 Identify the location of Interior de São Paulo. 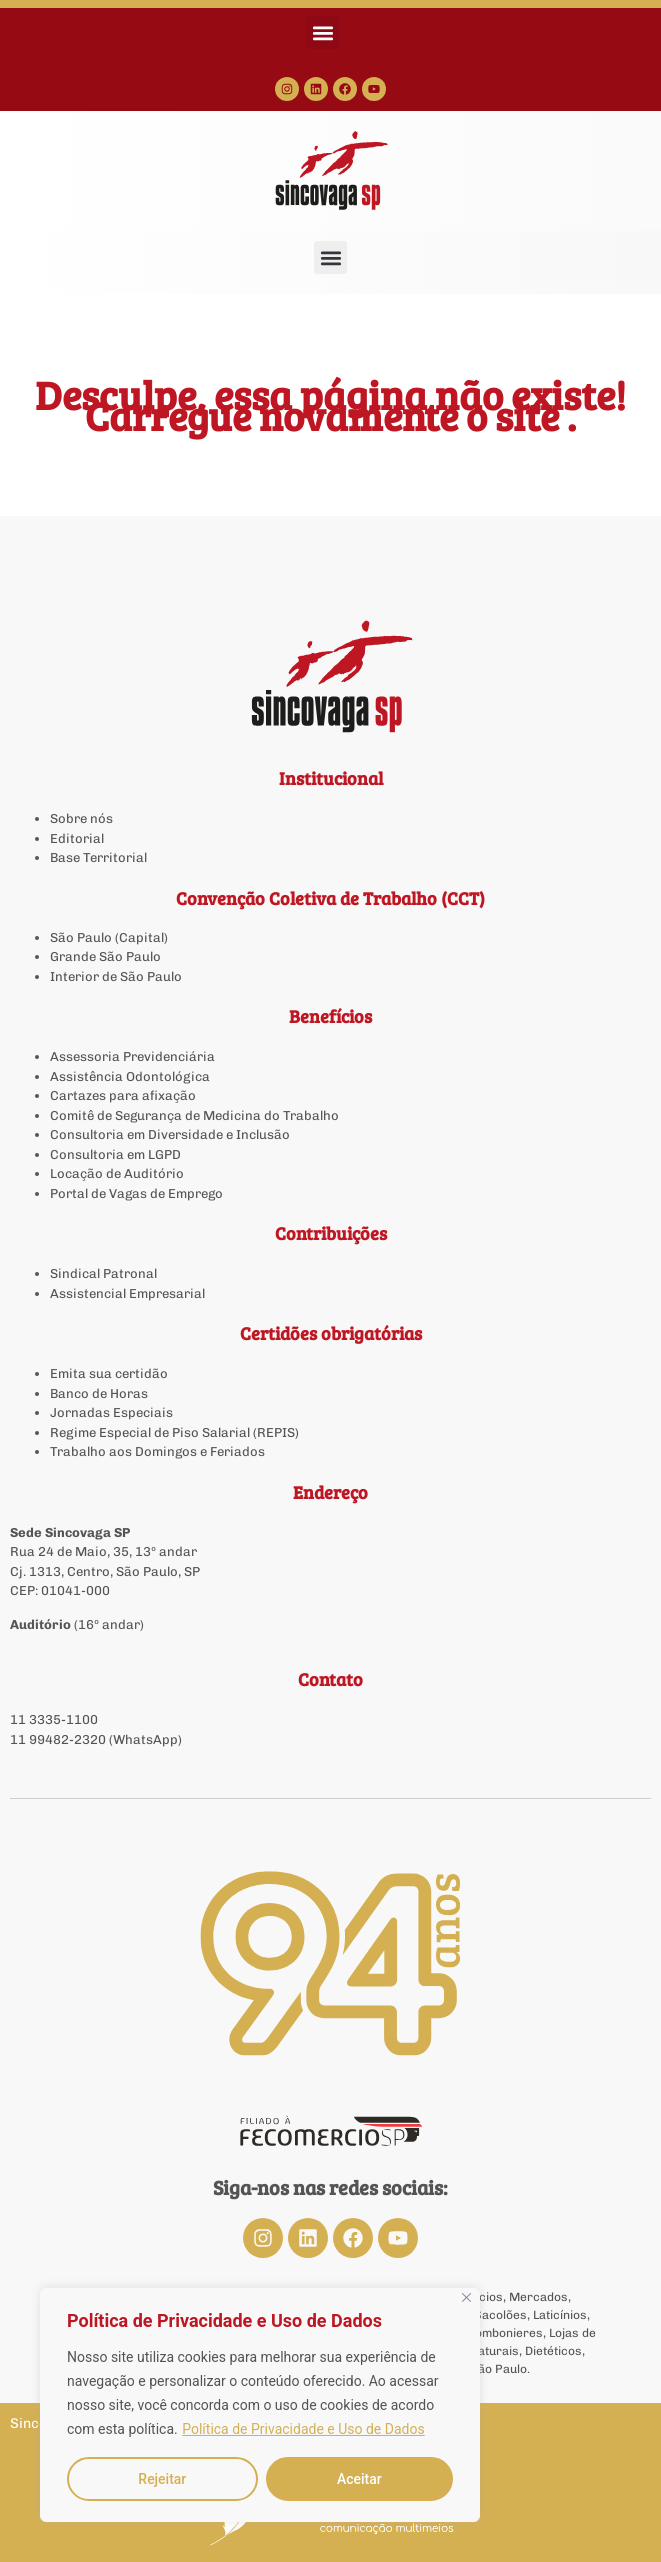
(116, 976).